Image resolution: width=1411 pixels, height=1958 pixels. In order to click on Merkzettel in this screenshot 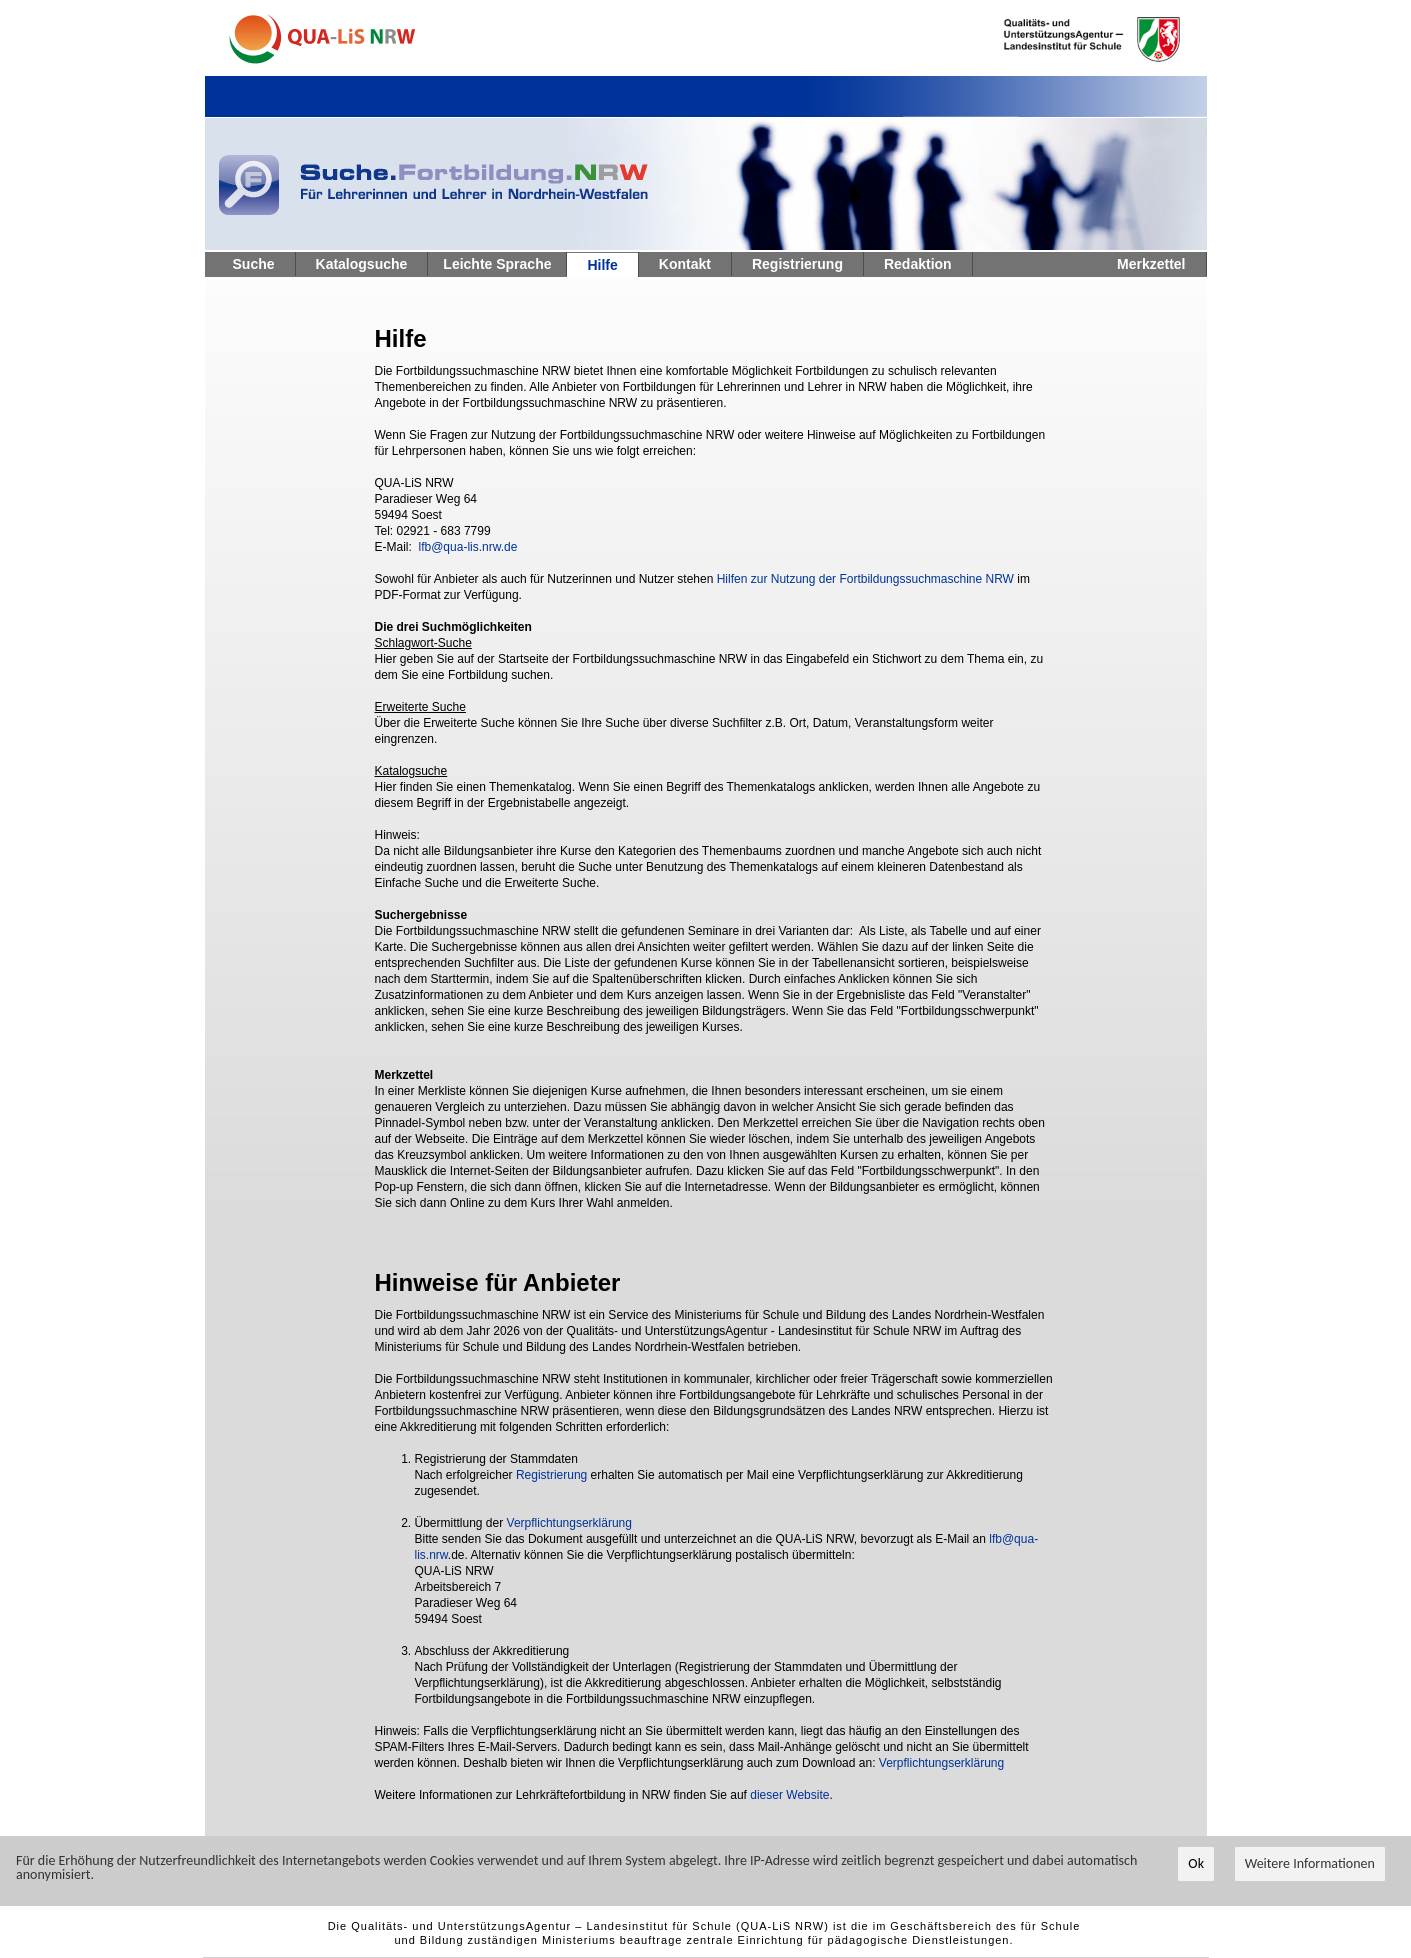, I will do `click(1151, 264)`.